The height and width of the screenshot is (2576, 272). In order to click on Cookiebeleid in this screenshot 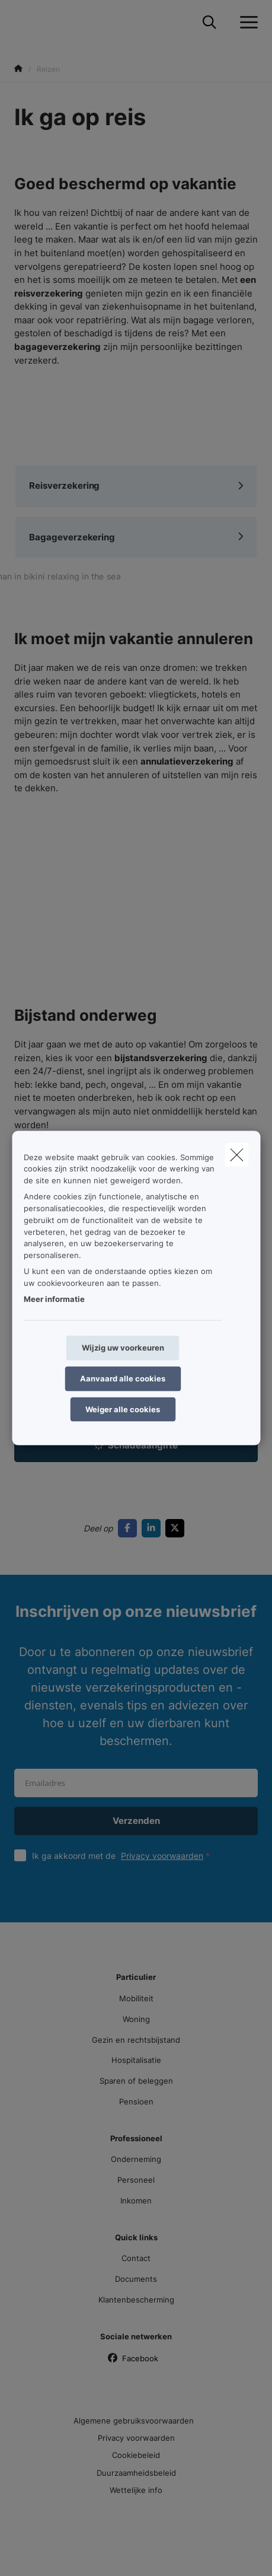, I will do `click(136, 2455)`.